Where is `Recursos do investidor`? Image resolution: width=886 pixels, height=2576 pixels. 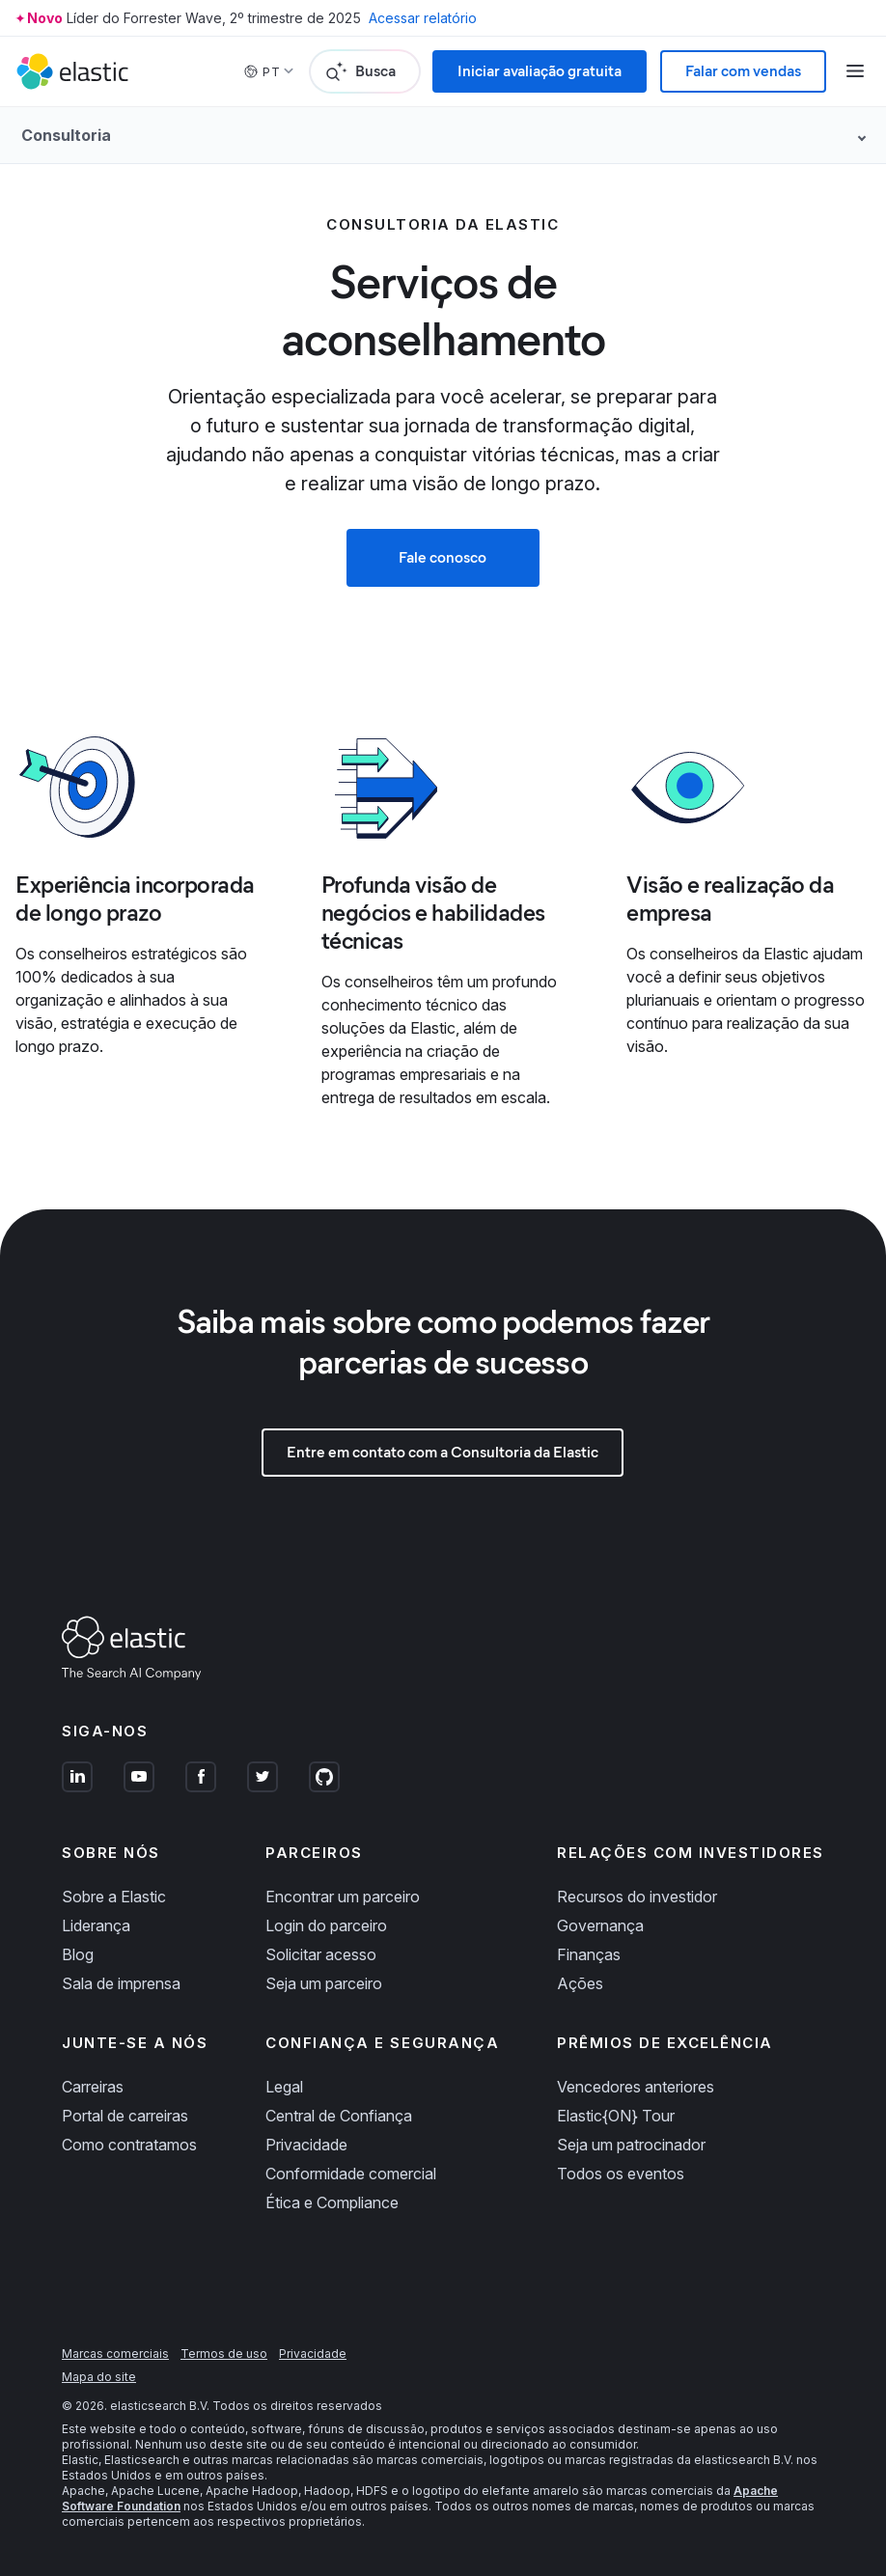 Recursos do investidor is located at coordinates (637, 1896).